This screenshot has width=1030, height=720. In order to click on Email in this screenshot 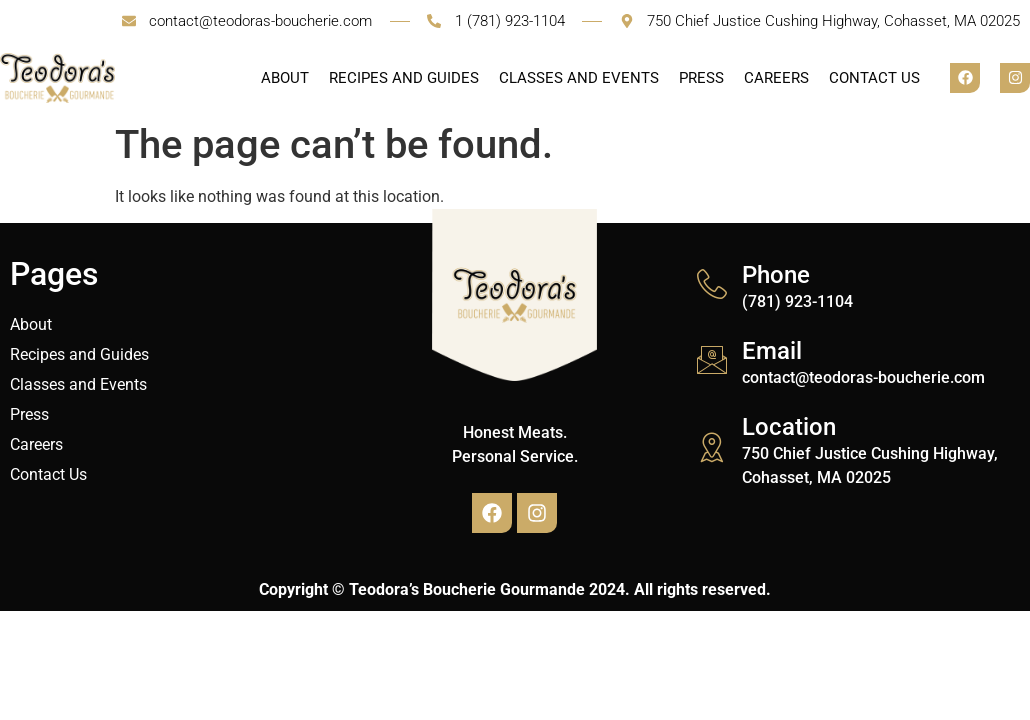, I will do `click(772, 351)`.